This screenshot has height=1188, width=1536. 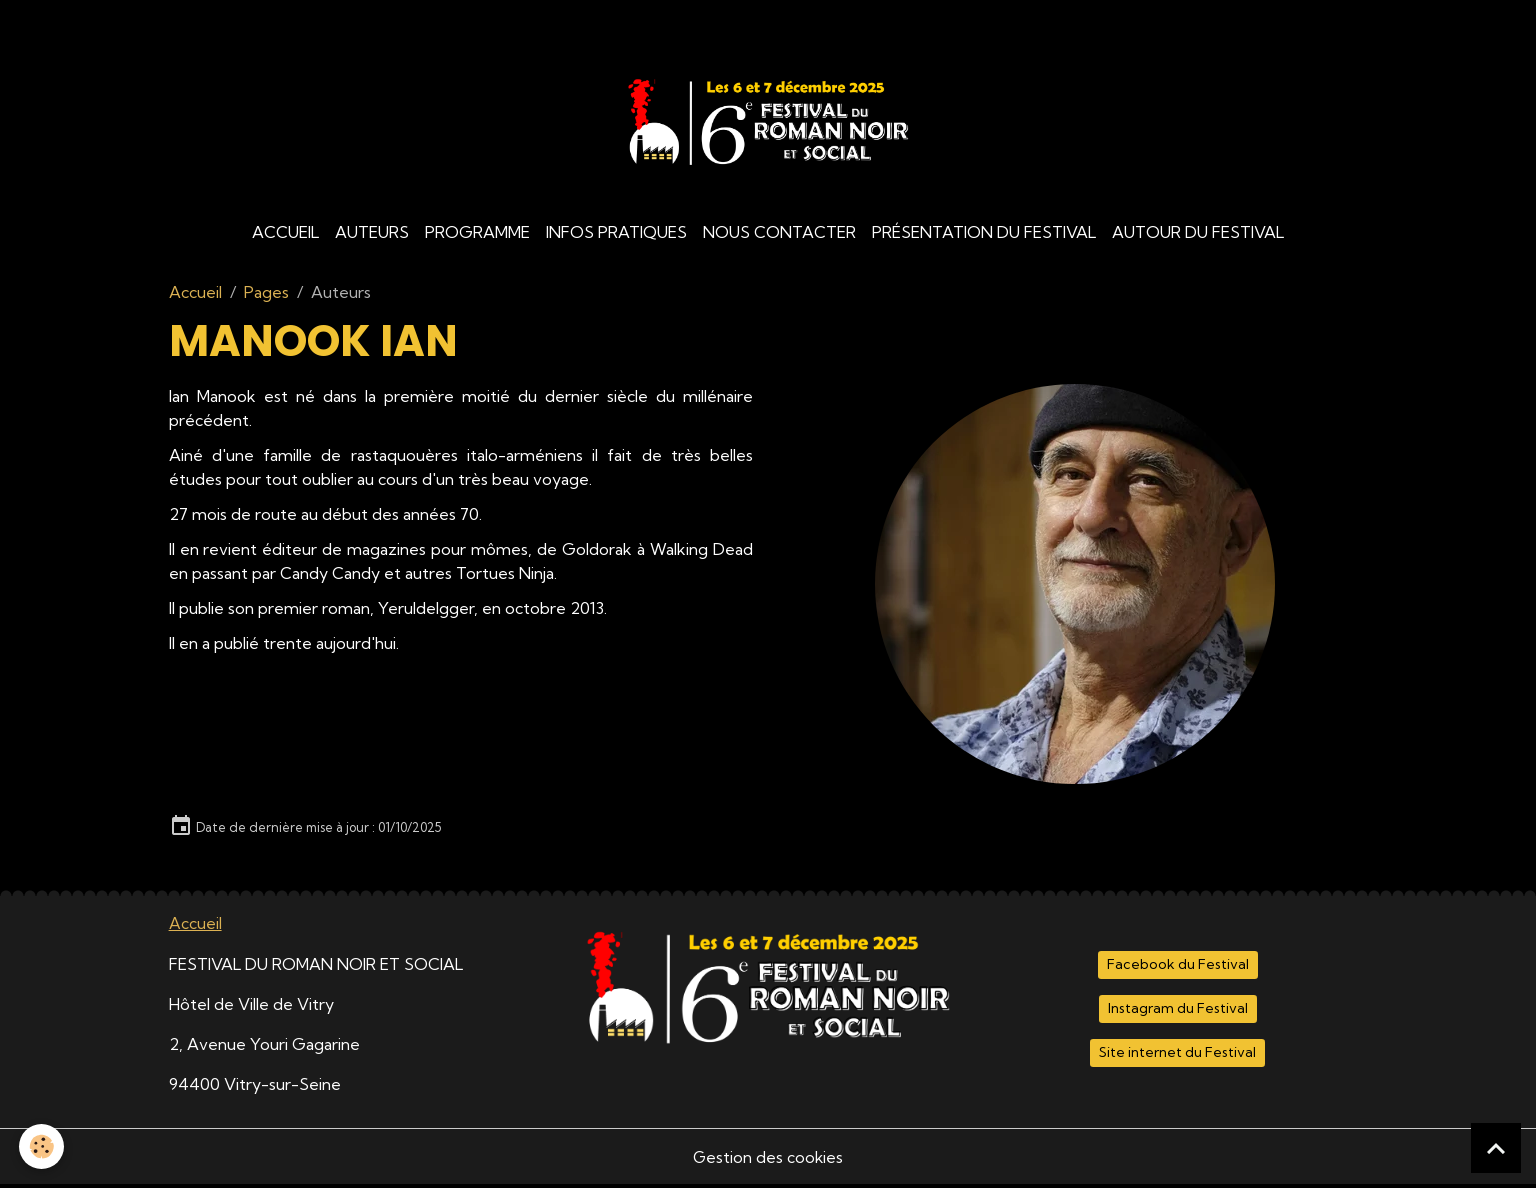 What do you see at coordinates (616, 236) in the screenshot?
I see `Infos Pratiques` at bounding box center [616, 236].